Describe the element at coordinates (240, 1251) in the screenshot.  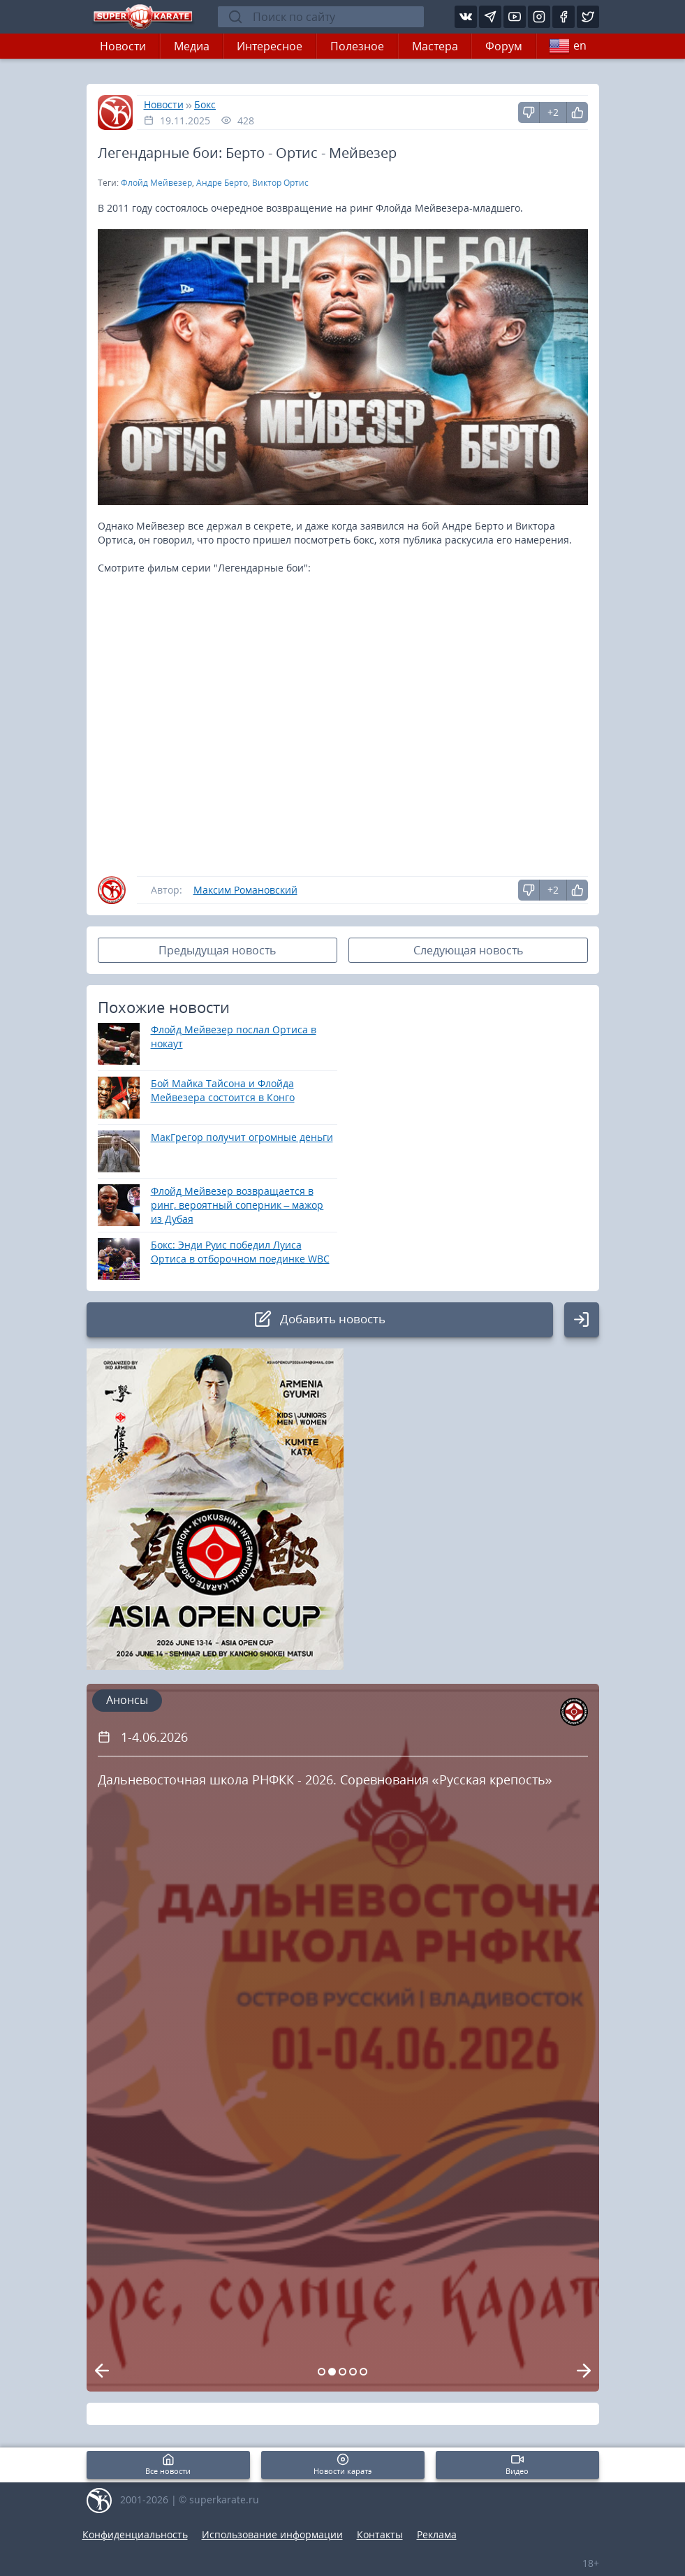
I see `Бокс: Энди Руис победил Луиса Ортиса в отборочном поединке WBC` at that location.